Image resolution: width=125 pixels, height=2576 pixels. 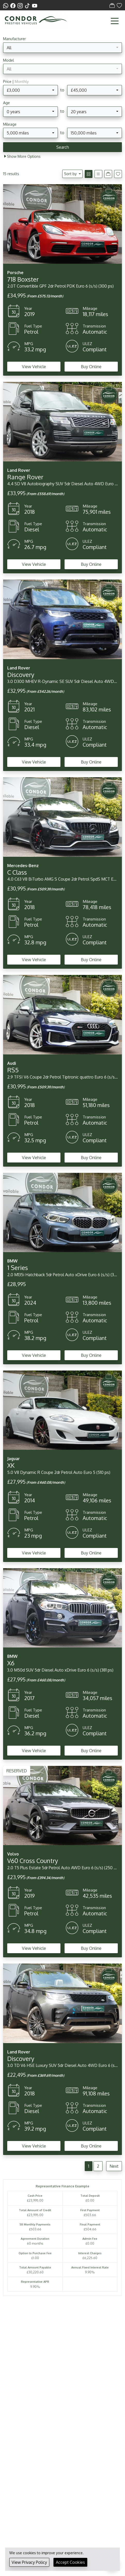 What do you see at coordinates (13, 1070) in the screenshot?
I see `RS5` at bounding box center [13, 1070].